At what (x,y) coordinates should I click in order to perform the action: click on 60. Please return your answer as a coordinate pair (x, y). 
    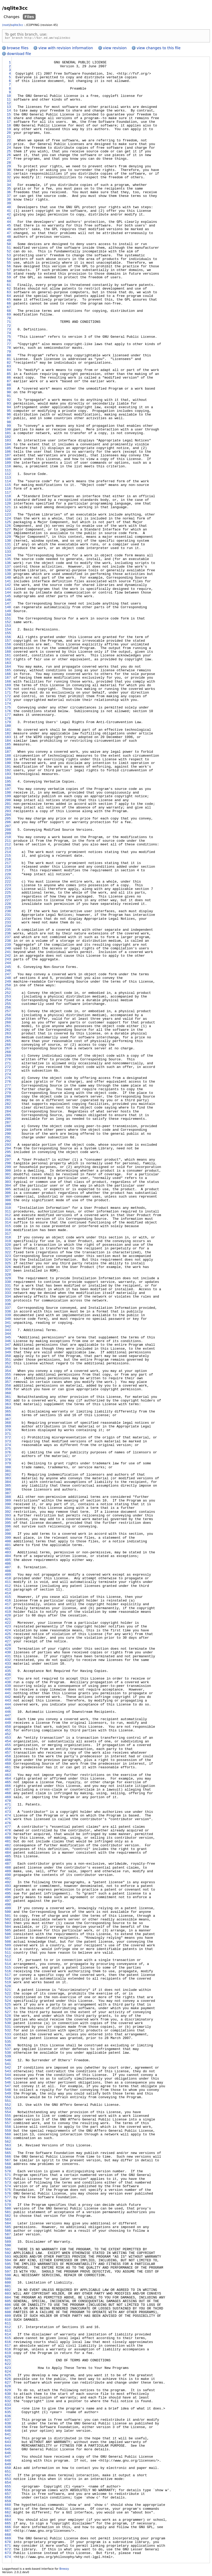
    Looking at the image, I should click on (9, 282).